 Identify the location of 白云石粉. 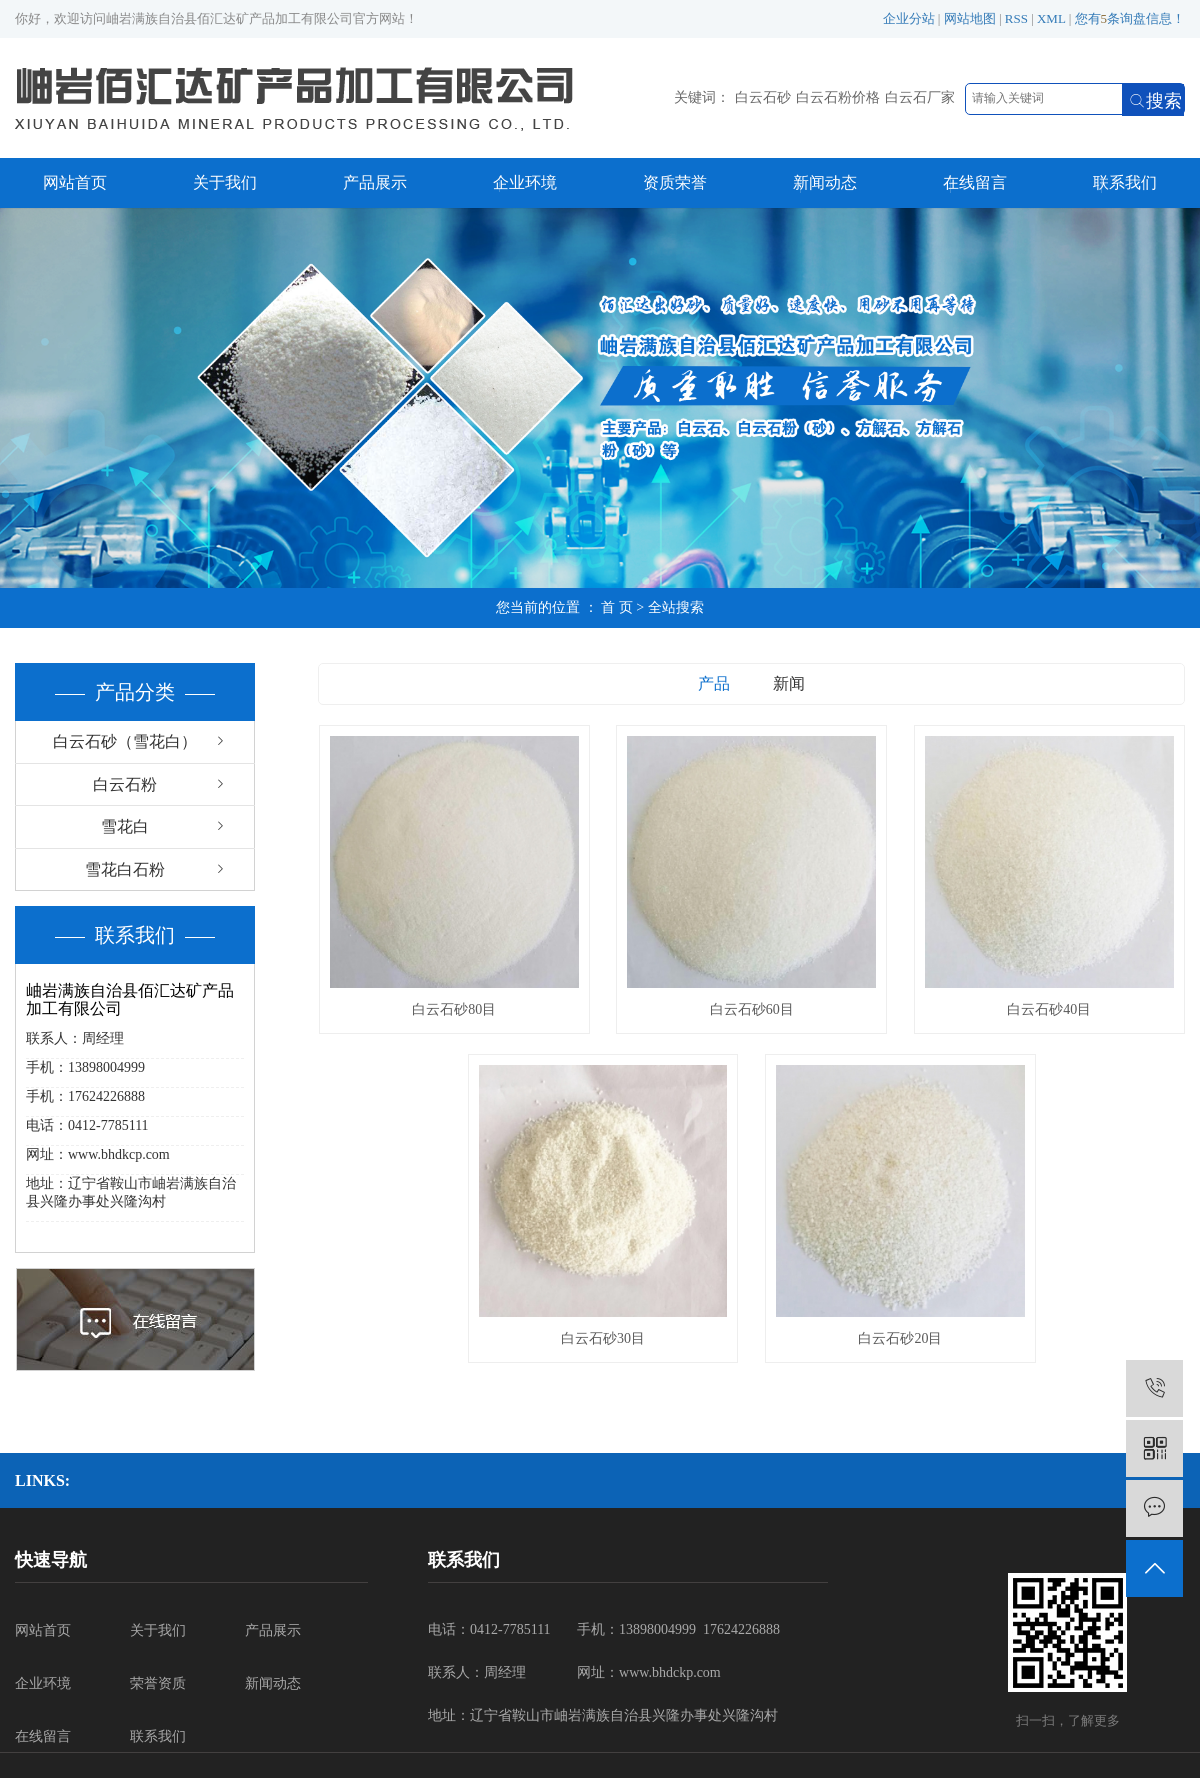
(125, 784).